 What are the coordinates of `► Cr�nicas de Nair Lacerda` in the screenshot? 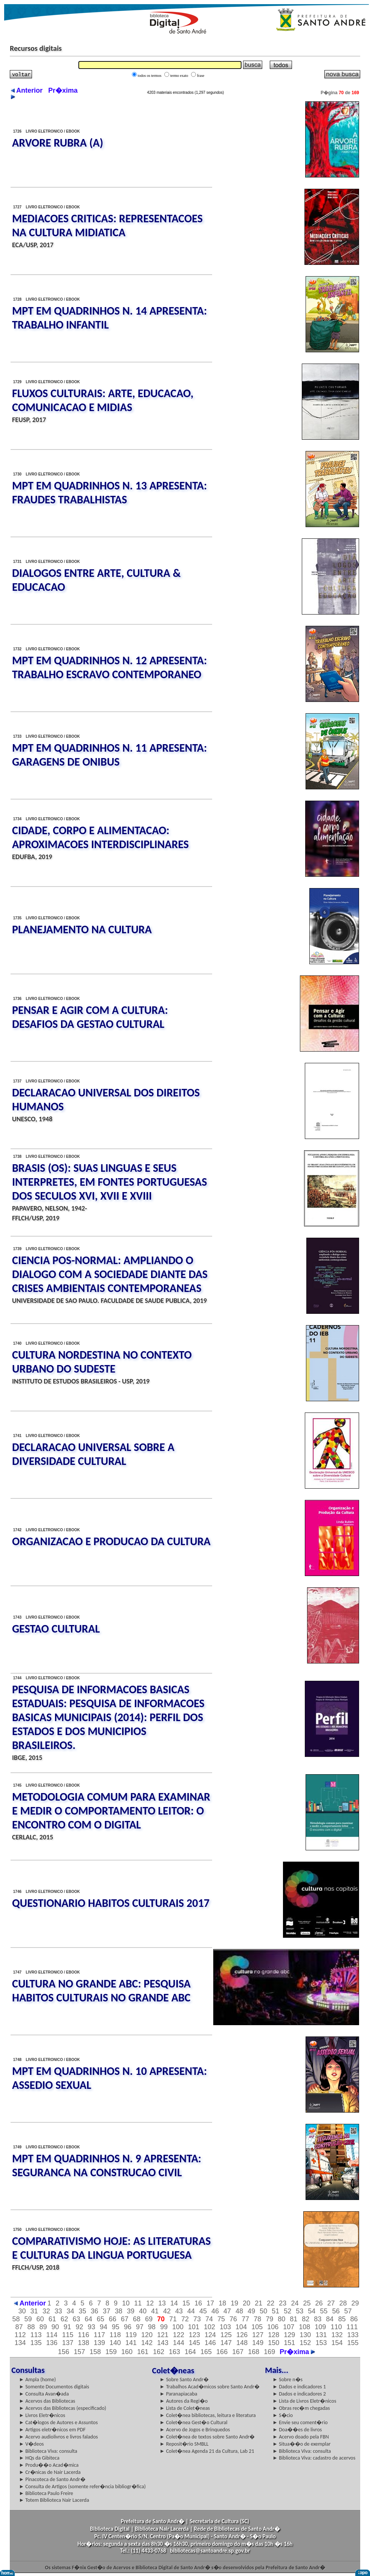 It's located at (50, 2472).